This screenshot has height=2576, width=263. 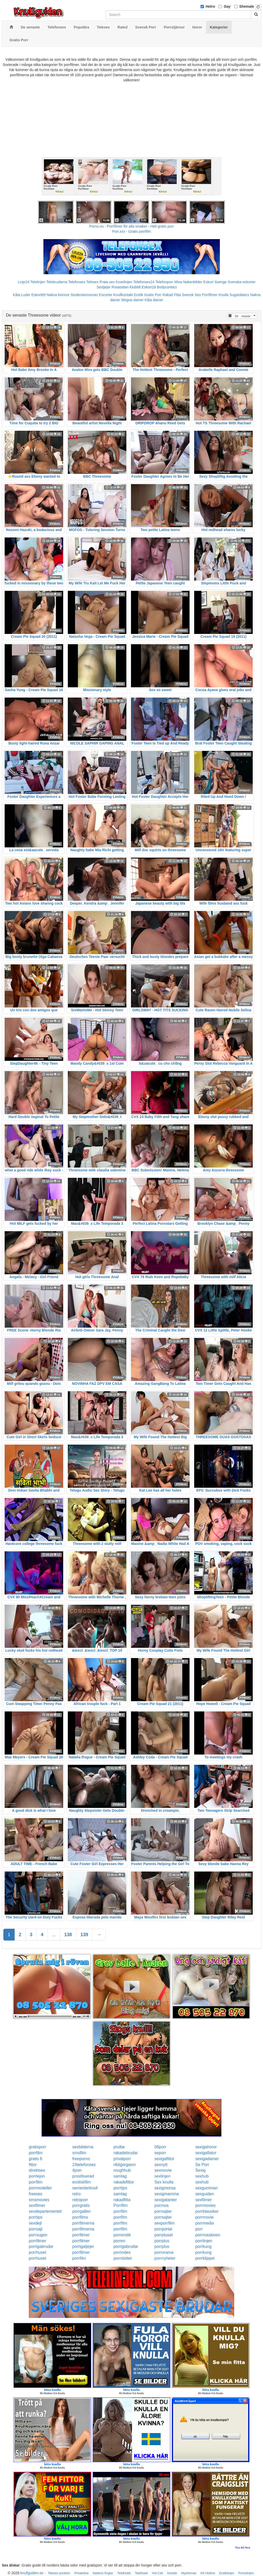 What do you see at coordinates (80, 2200) in the screenshot?
I see `retroporr` at bounding box center [80, 2200].